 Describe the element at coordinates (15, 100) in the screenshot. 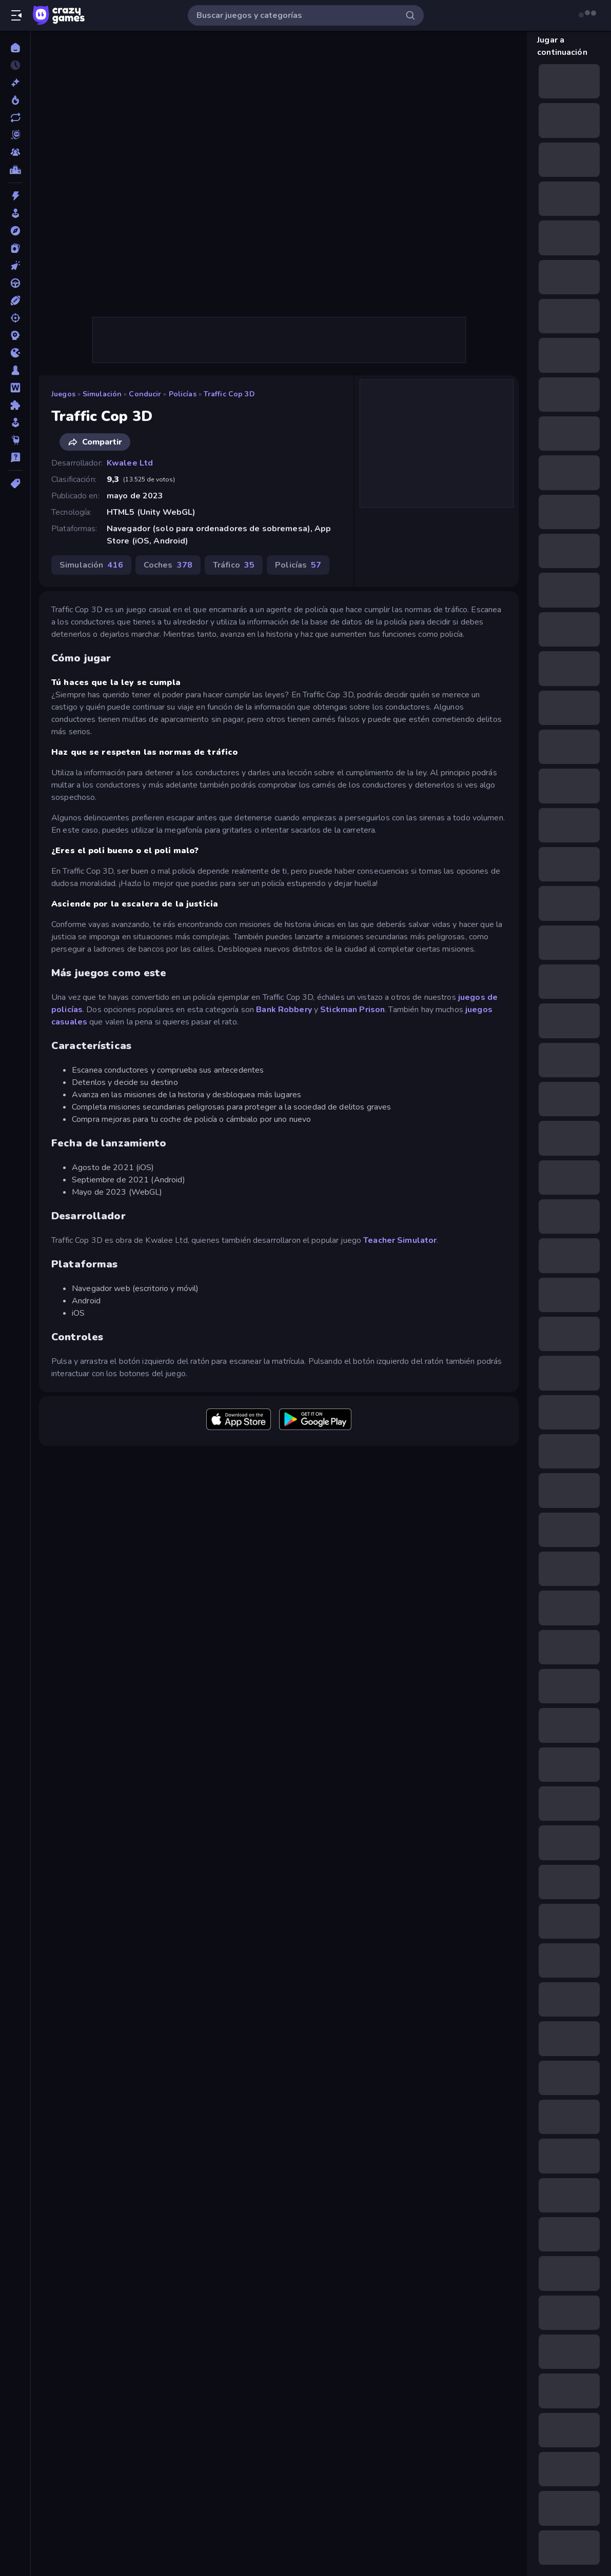

I see `[De moda]` at that location.